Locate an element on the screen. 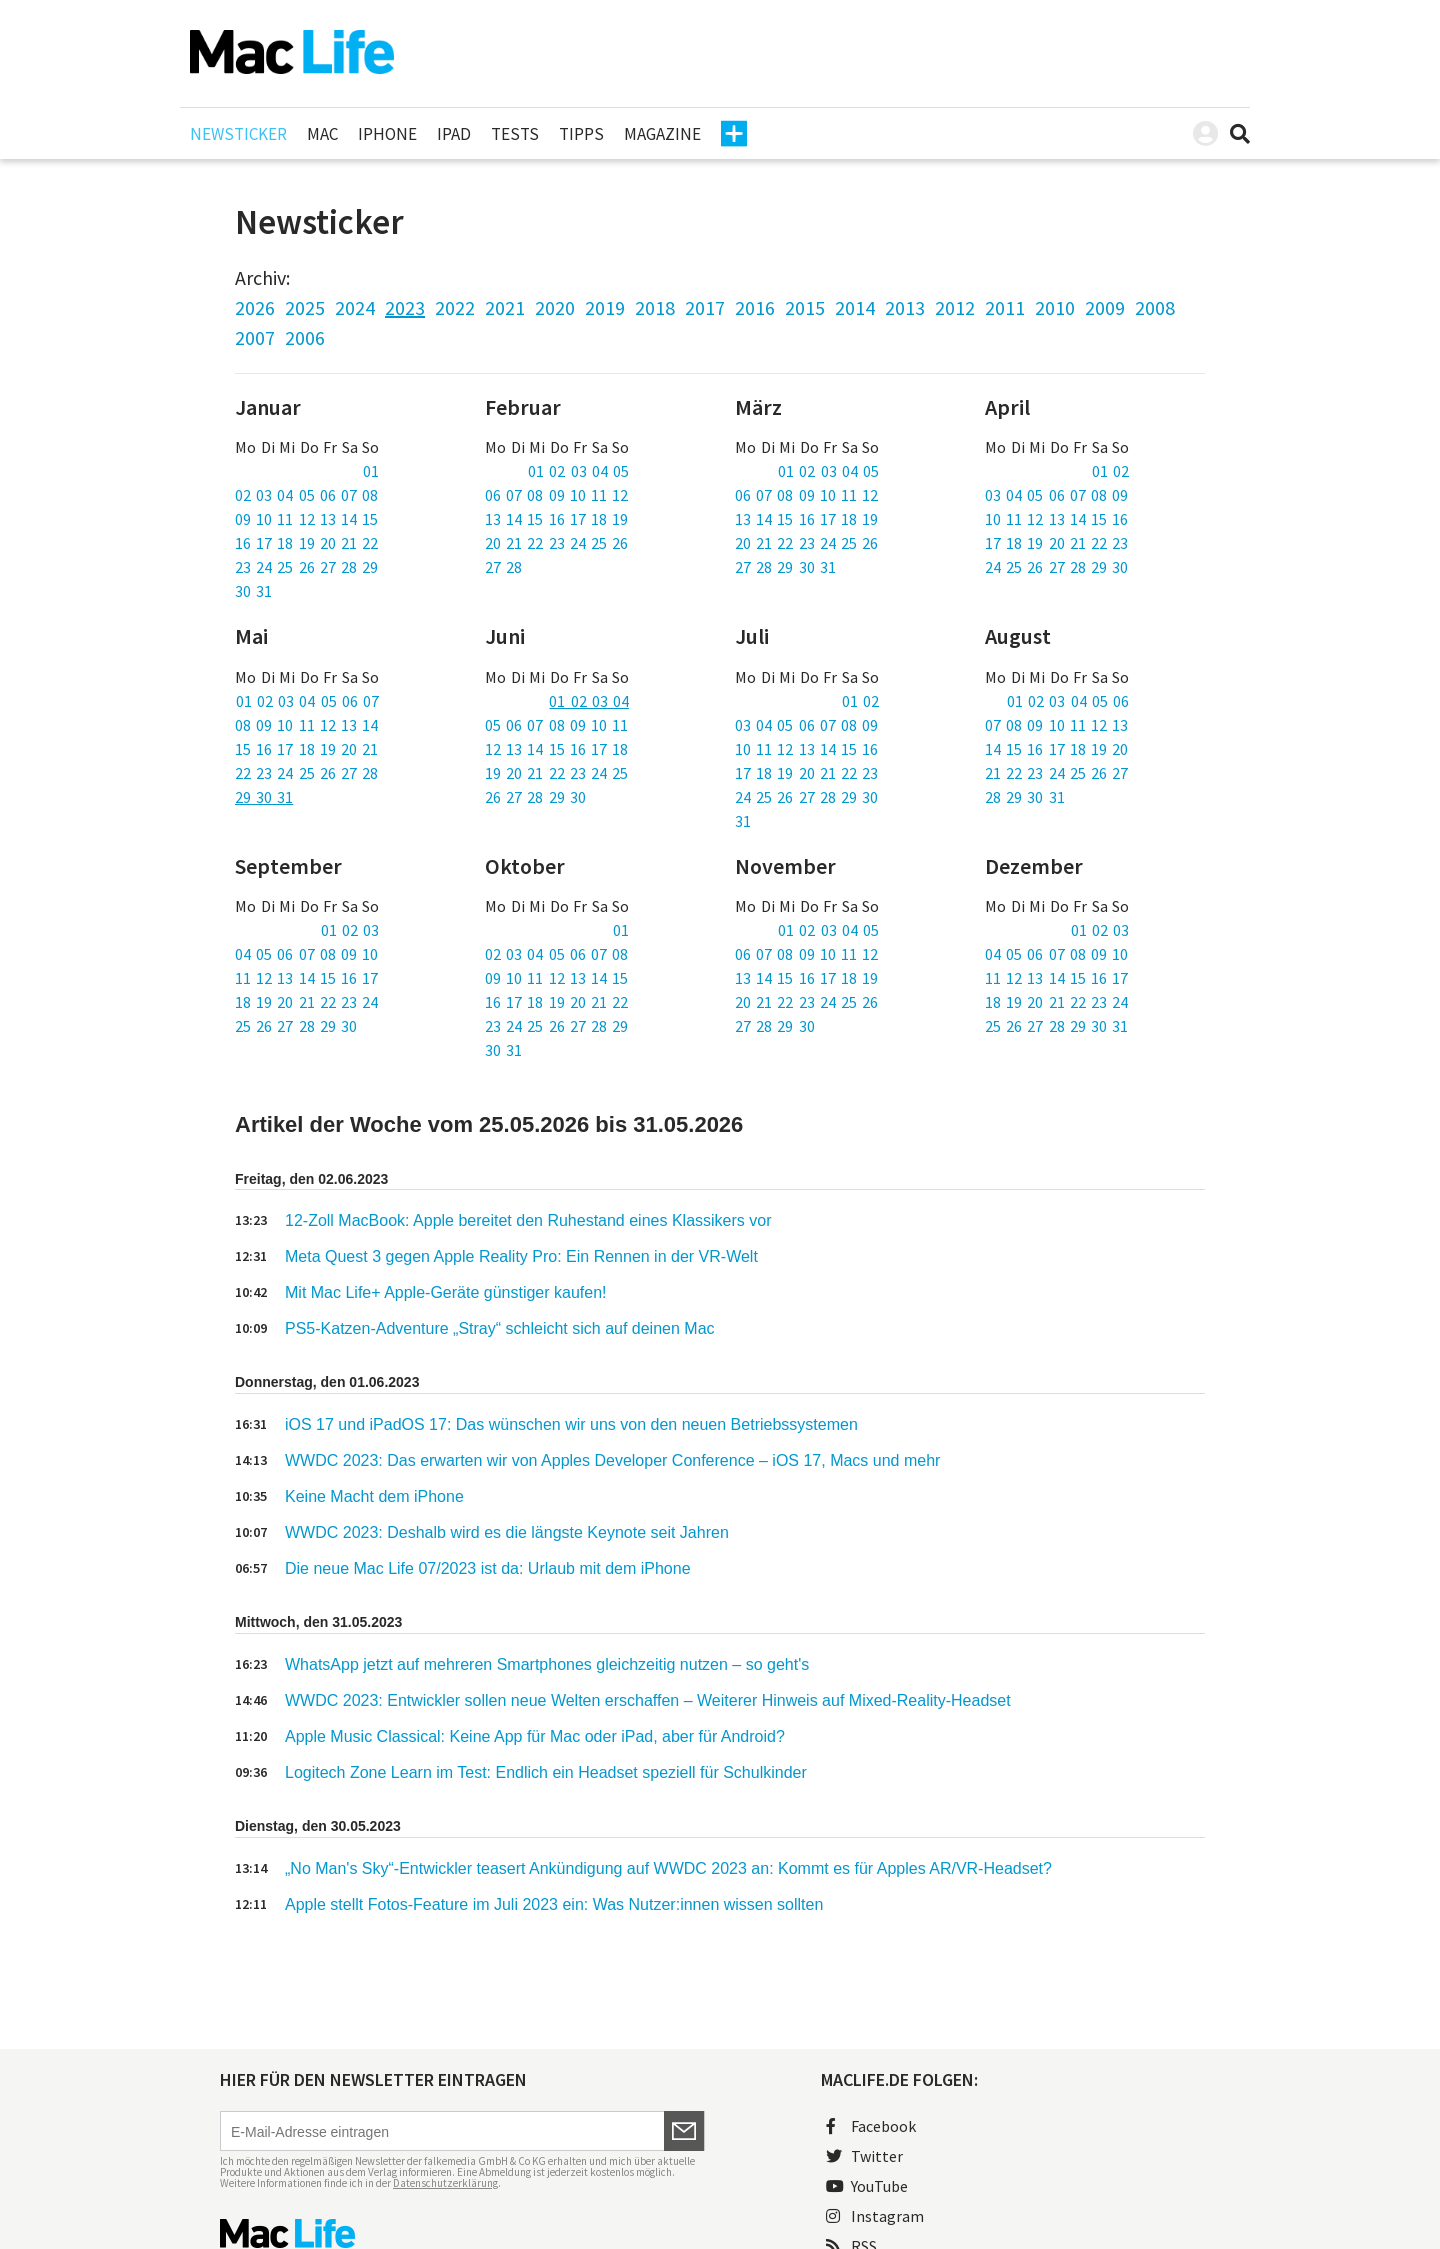  12 13 14 15 16 17 18 is located at coordinates (556, 749).